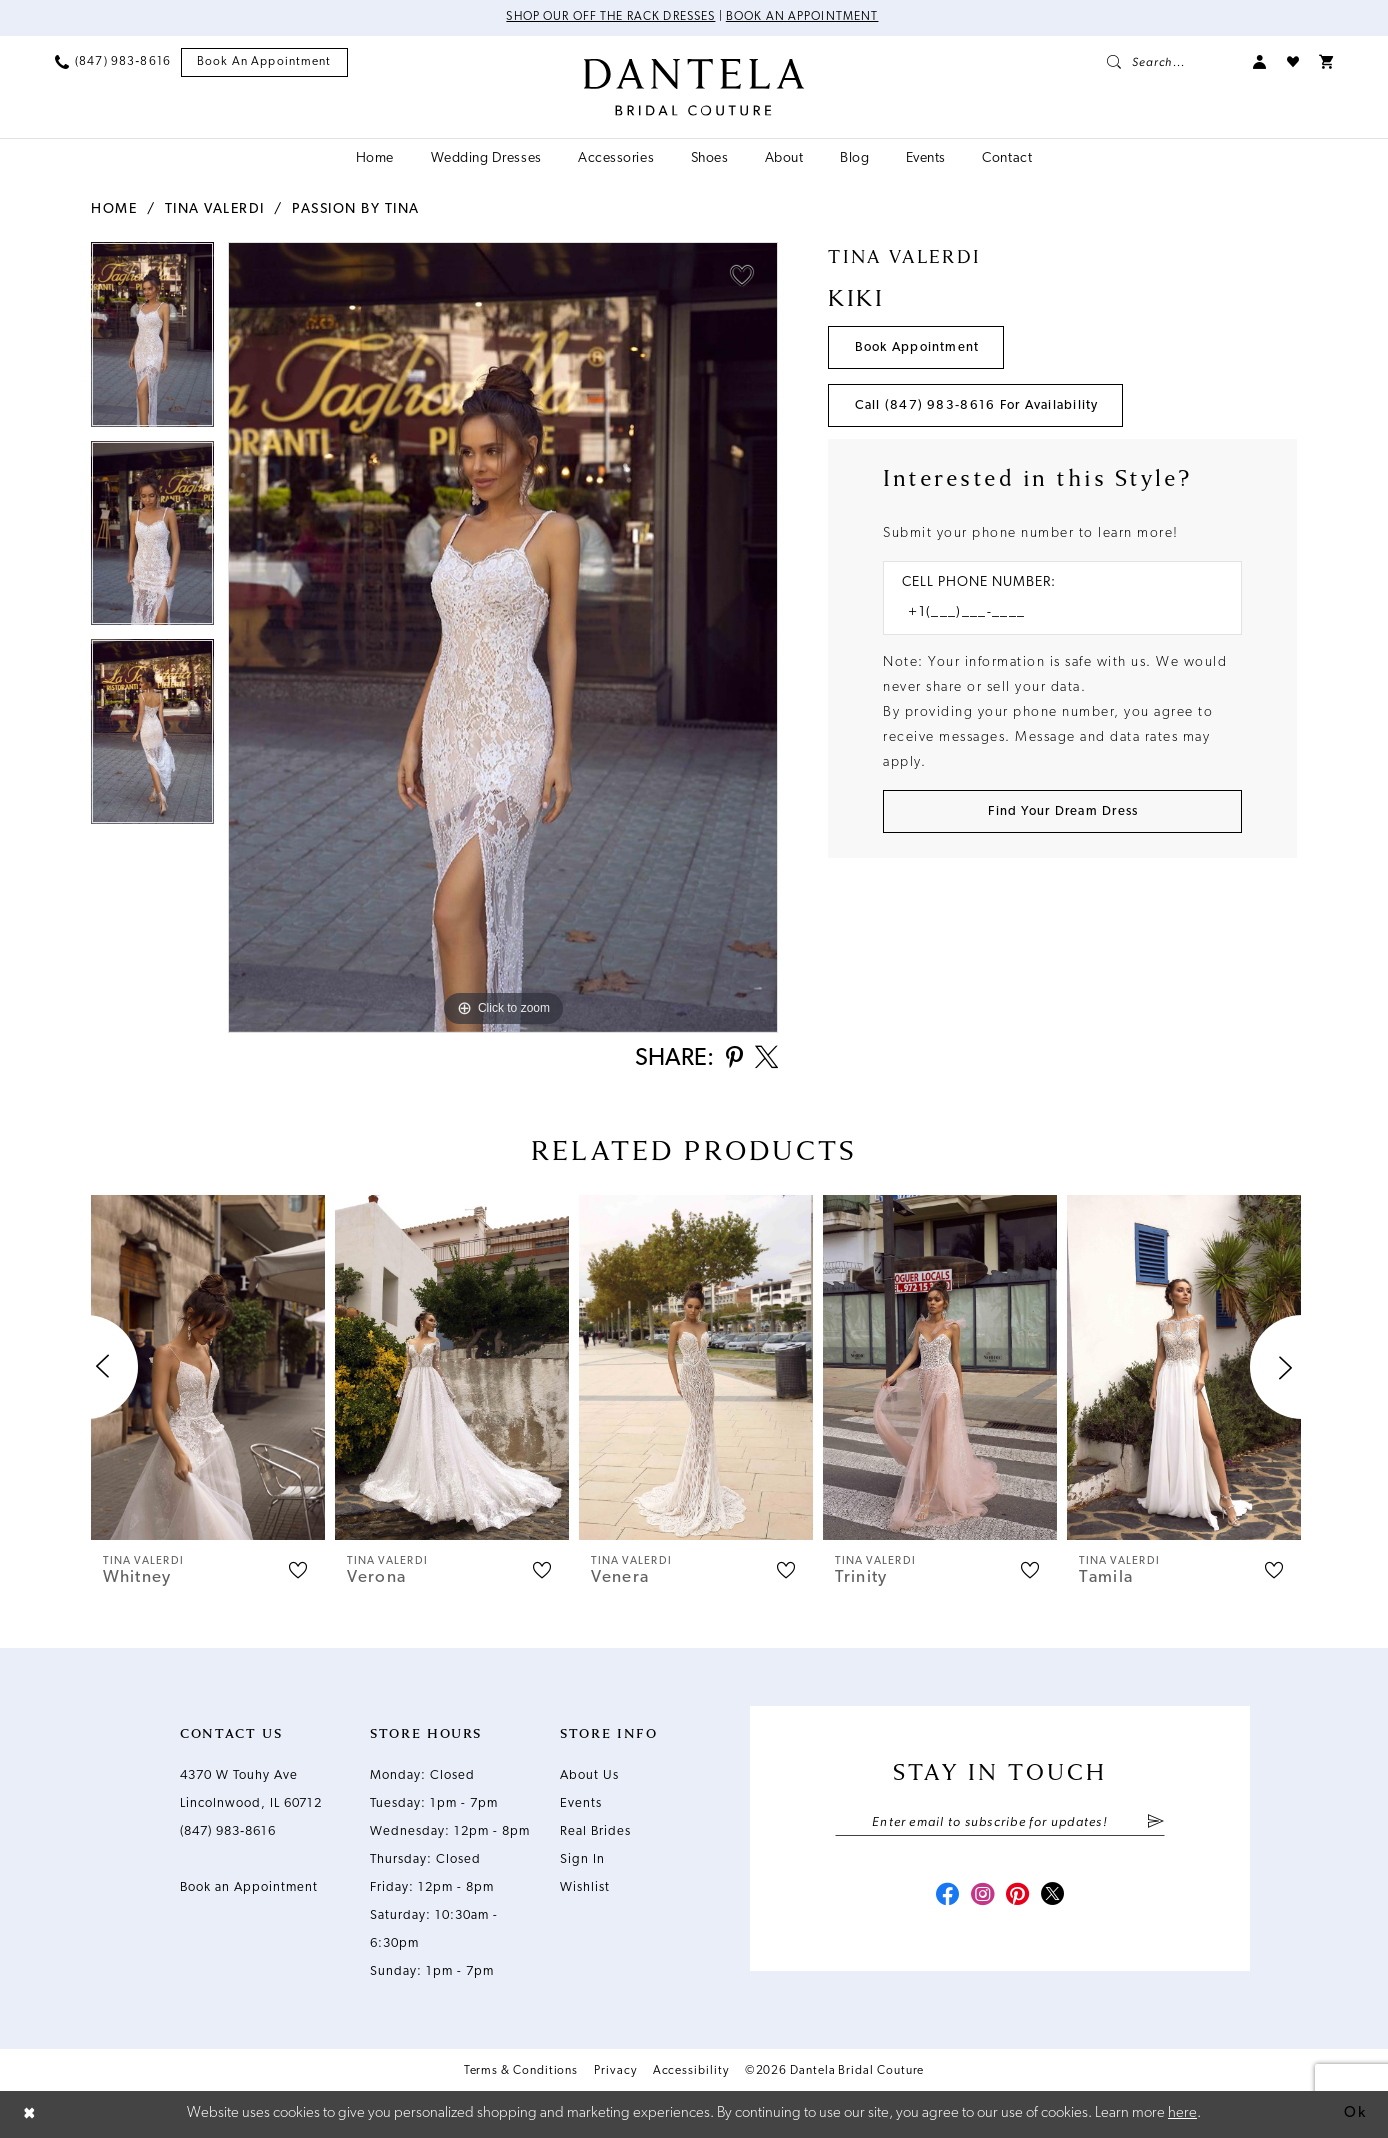 The width and height of the screenshot is (1388, 2138). I want to click on Events, so click(581, 1803).